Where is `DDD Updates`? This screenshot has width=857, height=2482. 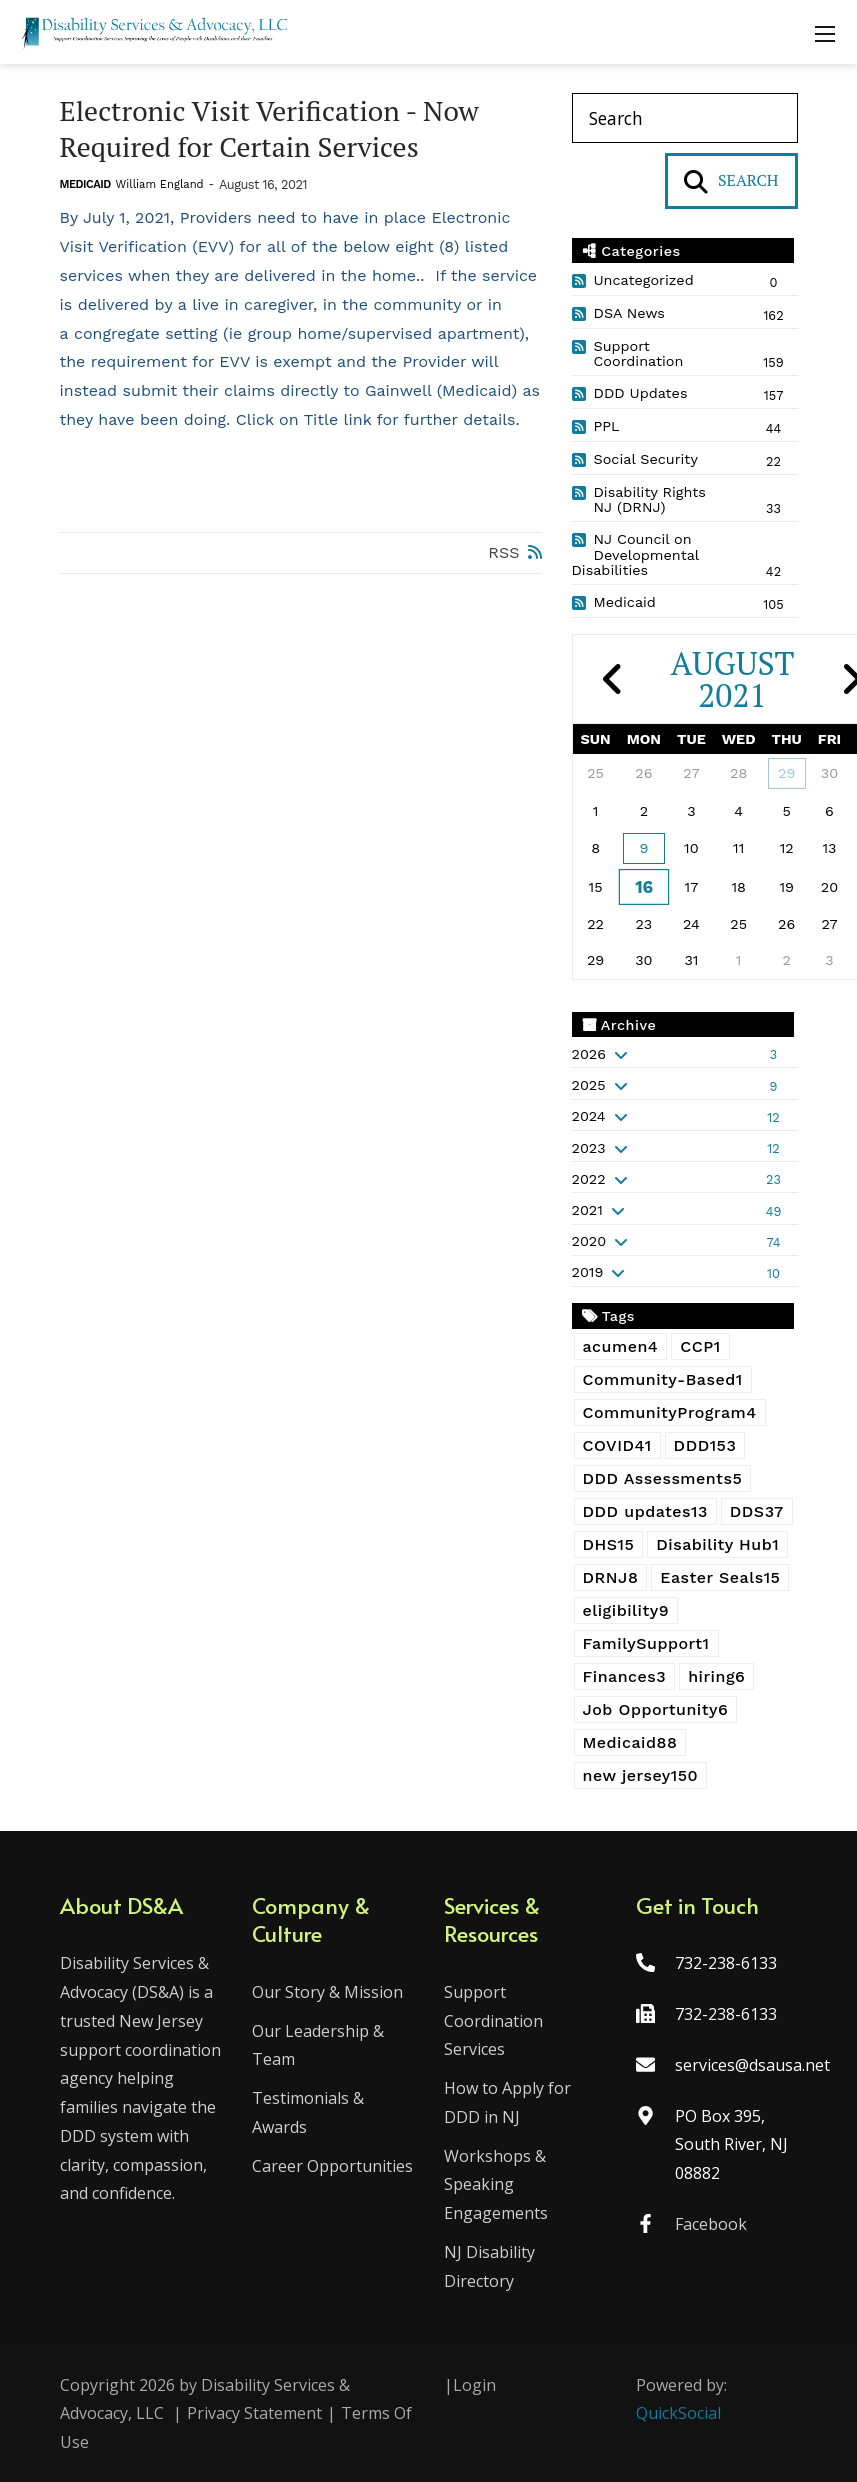 DDD Updates is located at coordinates (641, 393).